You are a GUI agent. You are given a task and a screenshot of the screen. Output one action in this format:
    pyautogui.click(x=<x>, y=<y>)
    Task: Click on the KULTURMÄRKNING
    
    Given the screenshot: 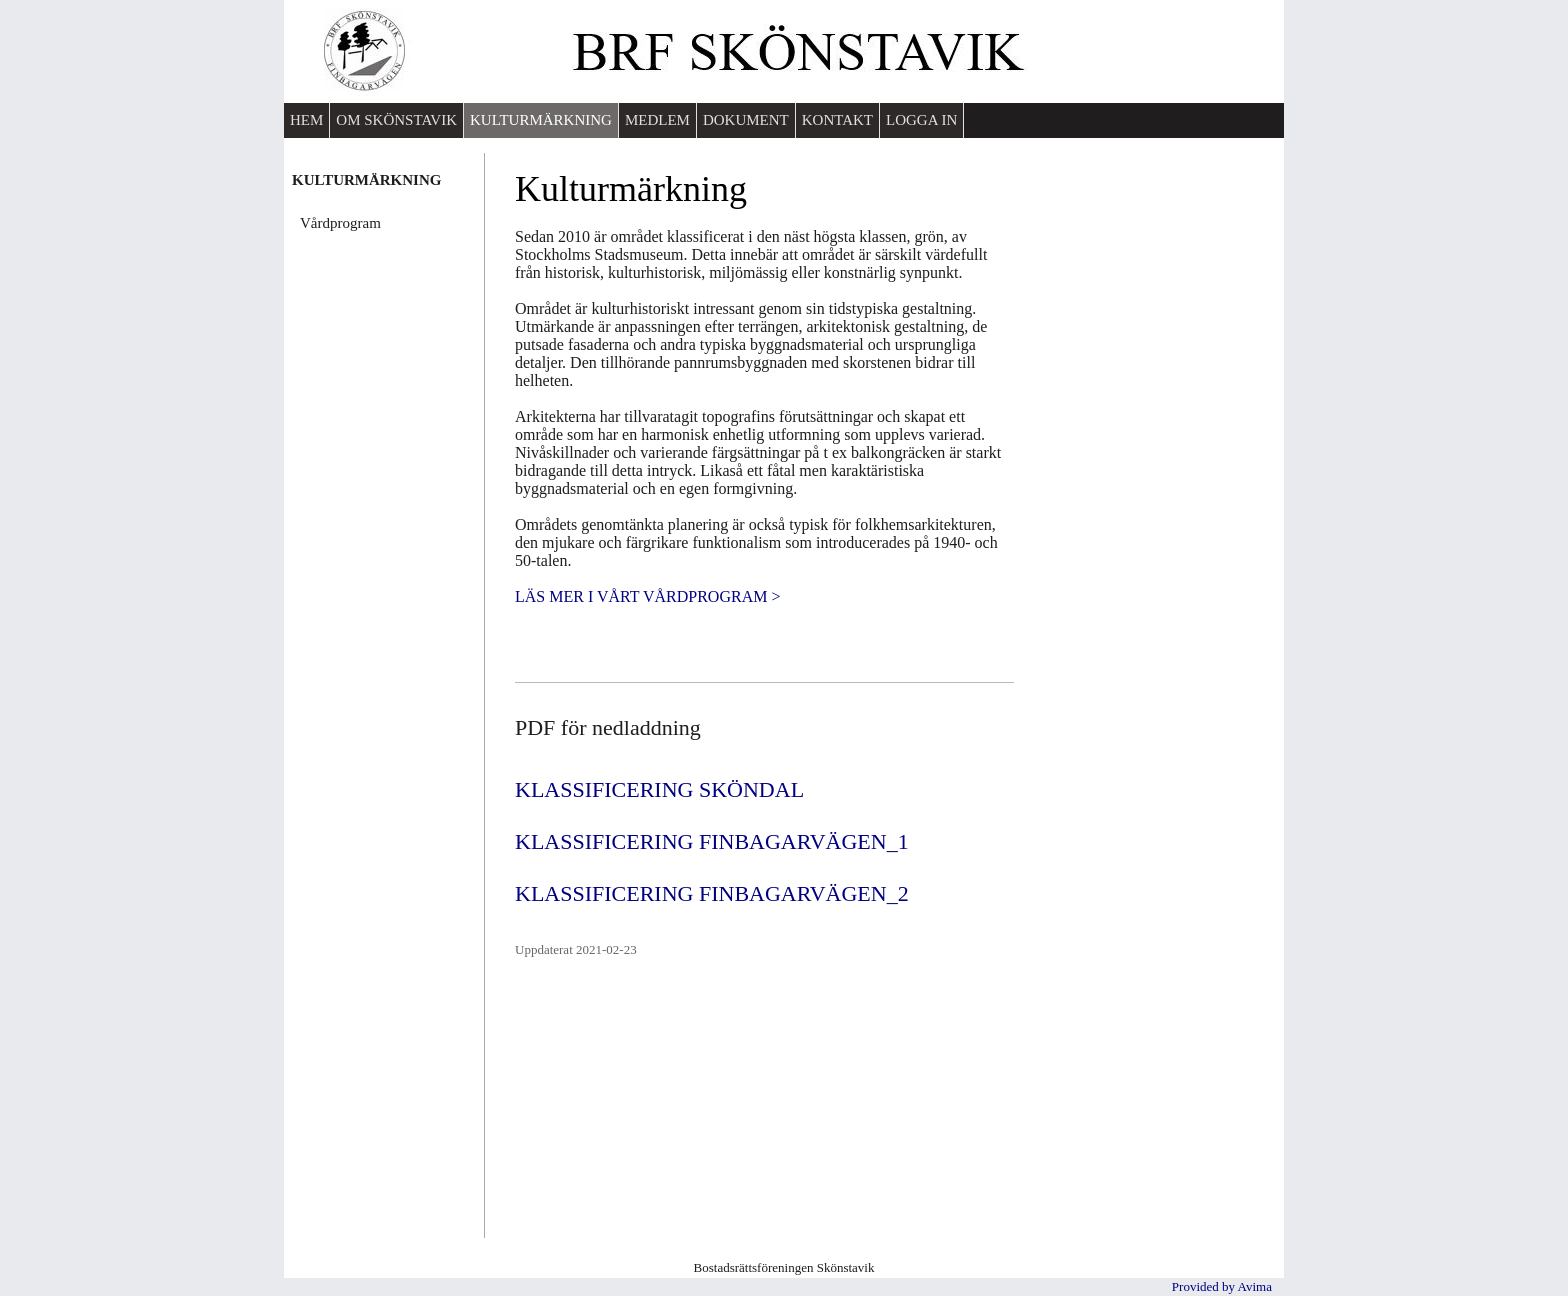 What is the action you would take?
    pyautogui.click(x=541, y=120)
    